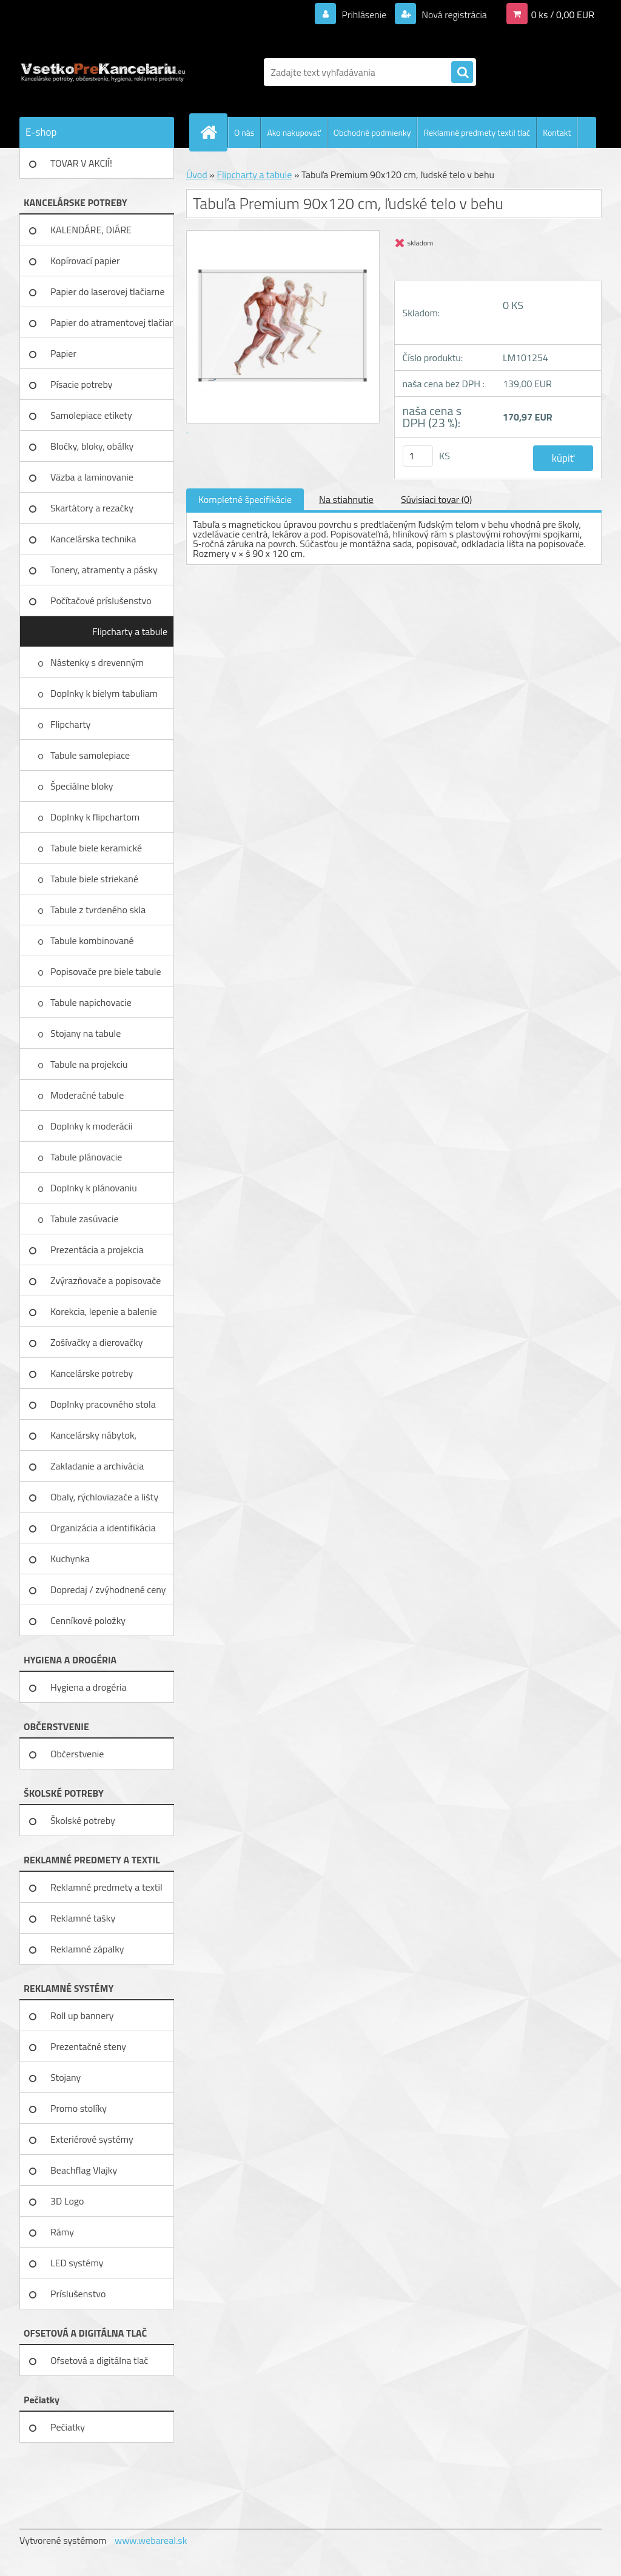 This screenshot has height=2576, width=621. Describe the element at coordinates (62, 2232) in the screenshot. I see `Rámy` at that location.